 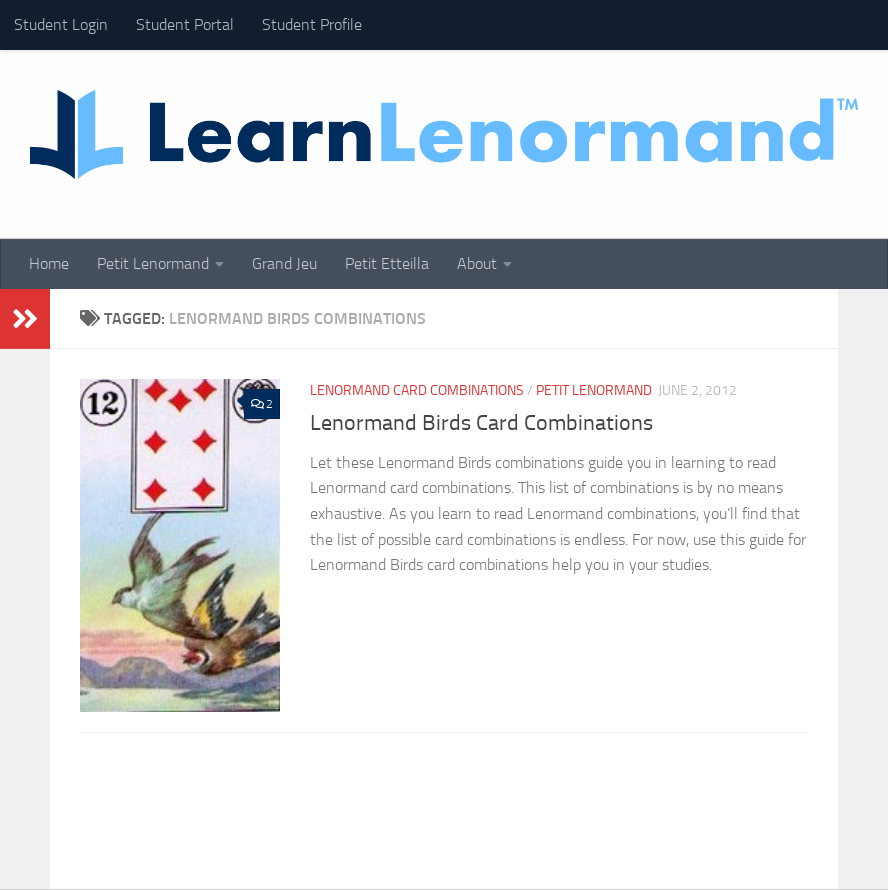 What do you see at coordinates (417, 390) in the screenshot?
I see `Lenormand Card Combinations` at bounding box center [417, 390].